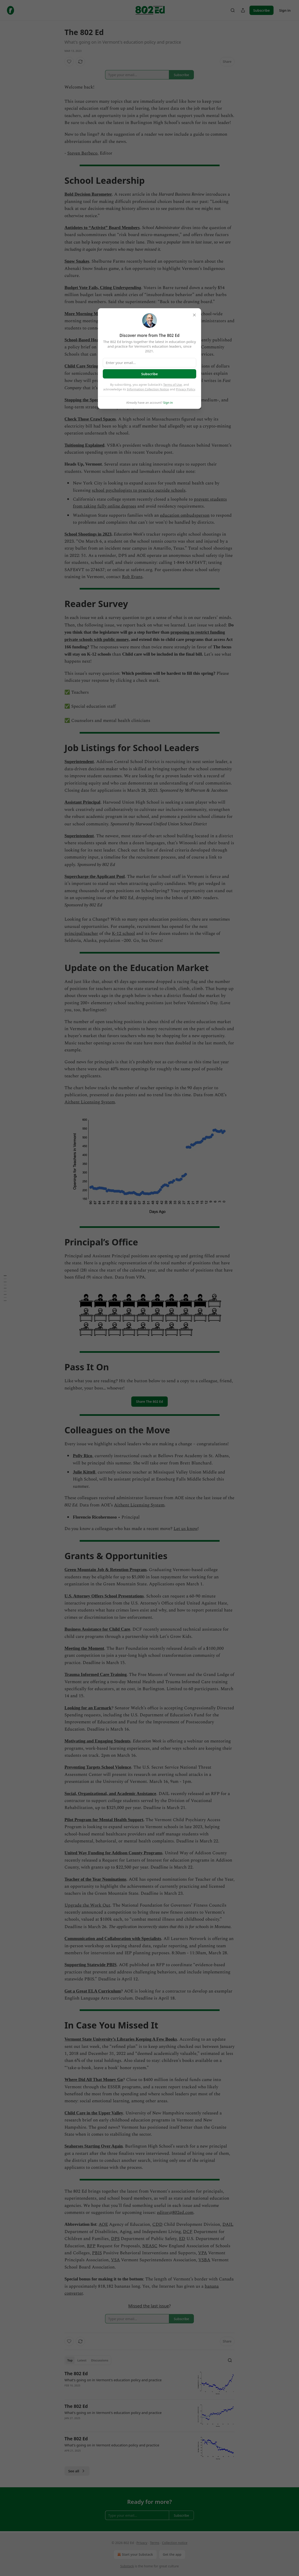 This screenshot has height=2576, width=299. Describe the element at coordinates (148, 389) in the screenshot. I see `Information Collection Notice` at that location.